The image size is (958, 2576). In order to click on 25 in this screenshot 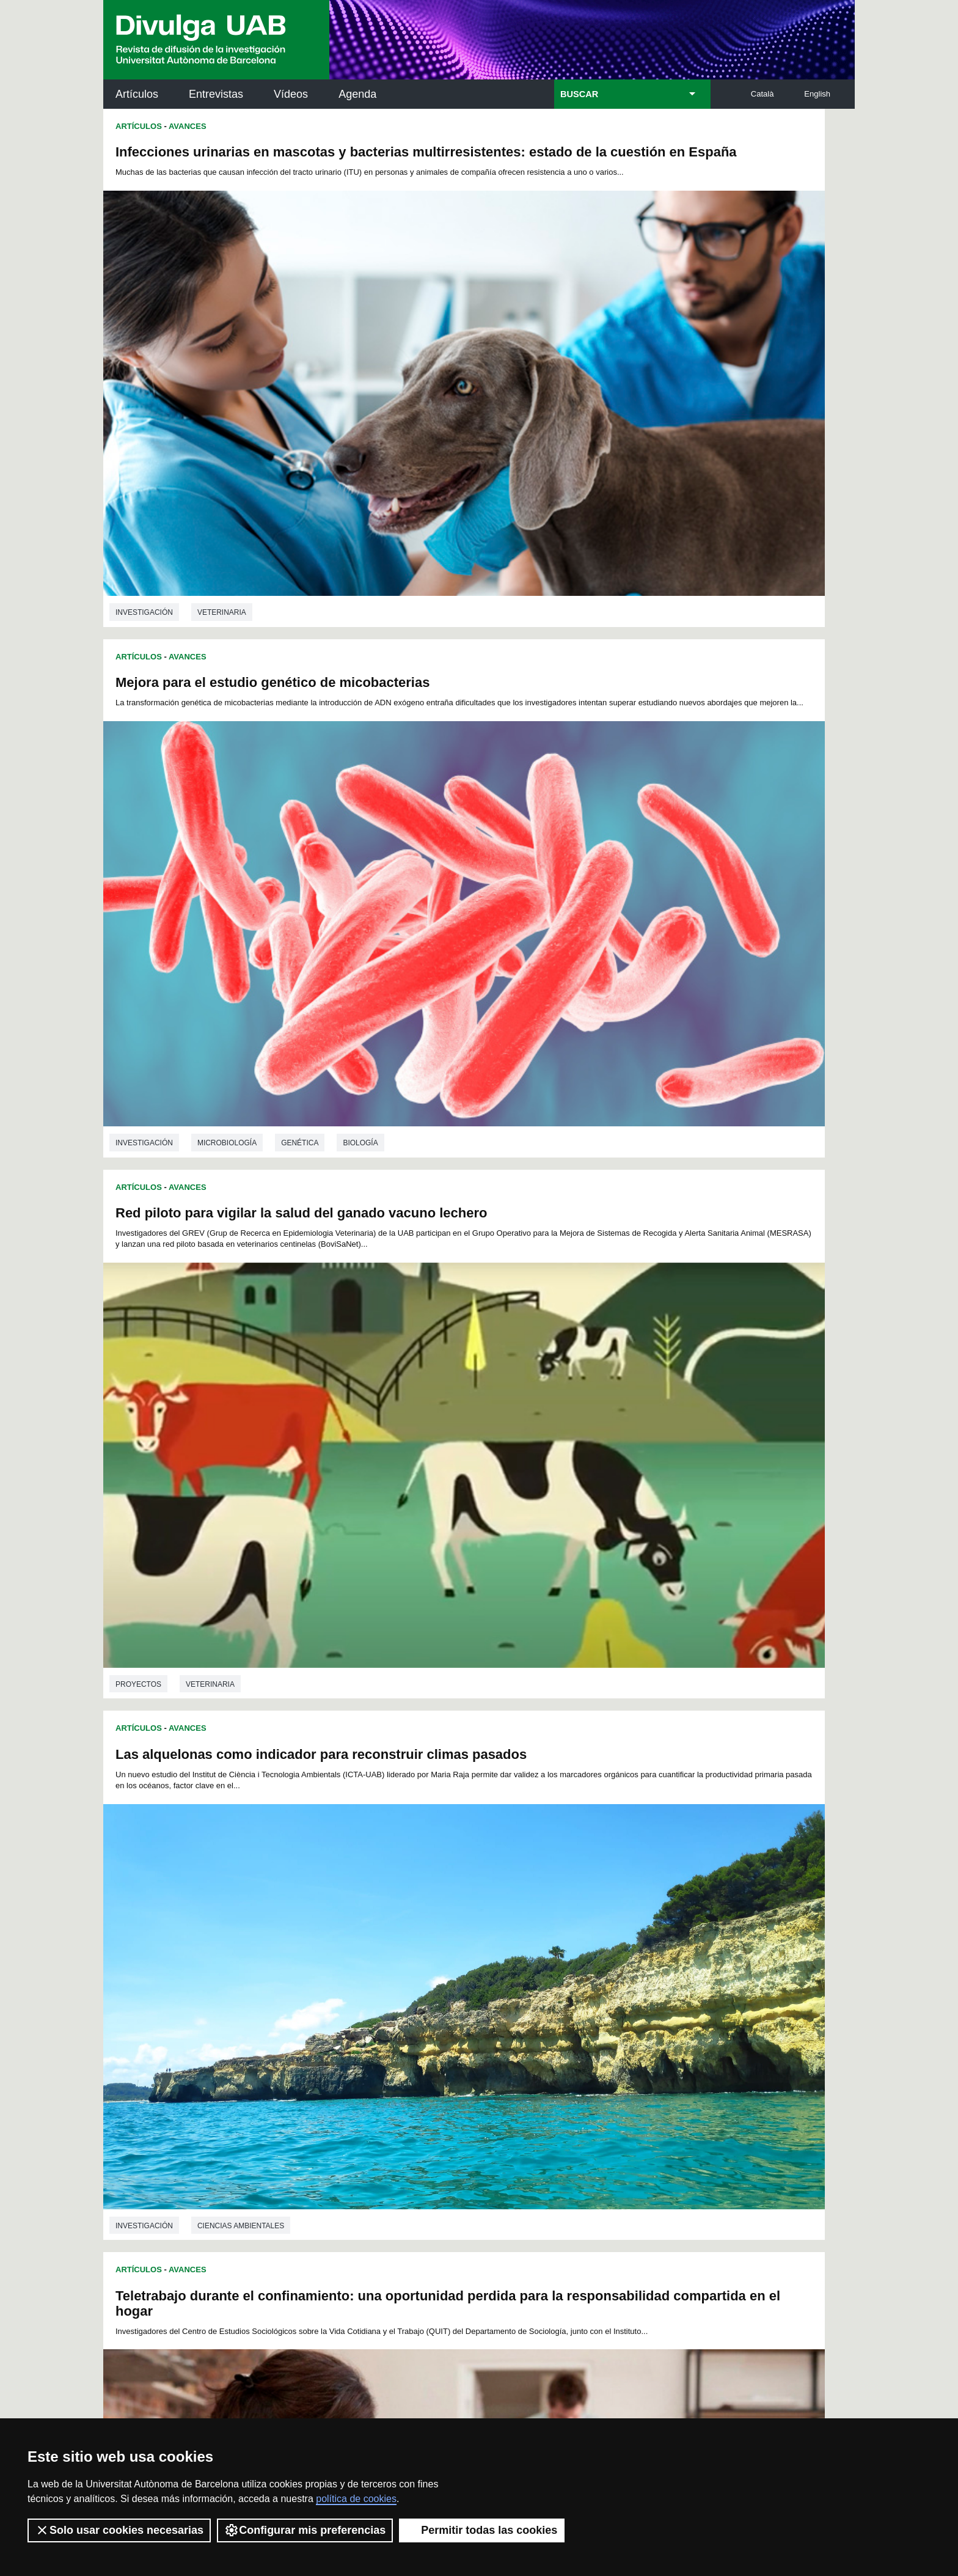, I will do `click(659, 1931)`.